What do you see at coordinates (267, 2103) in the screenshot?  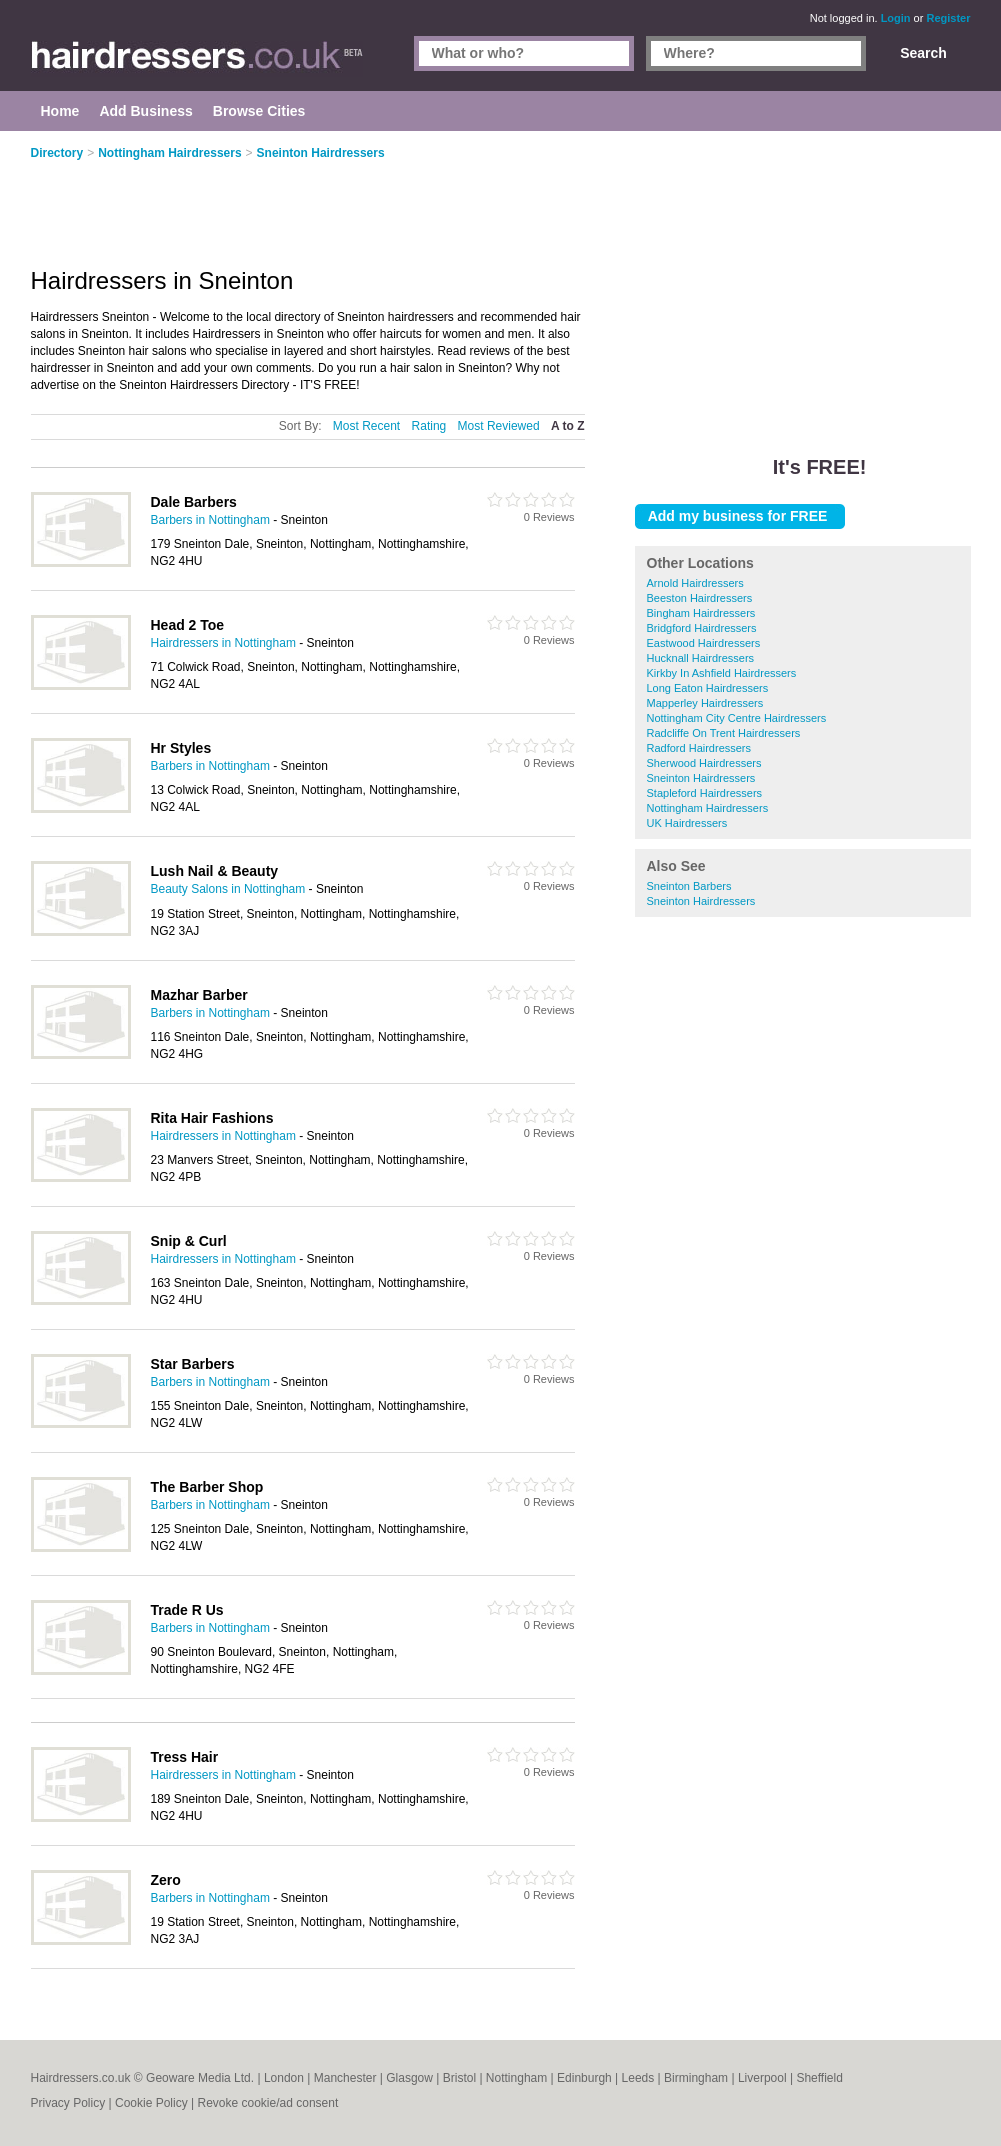 I see `Revoke cookie/ad consent` at bounding box center [267, 2103].